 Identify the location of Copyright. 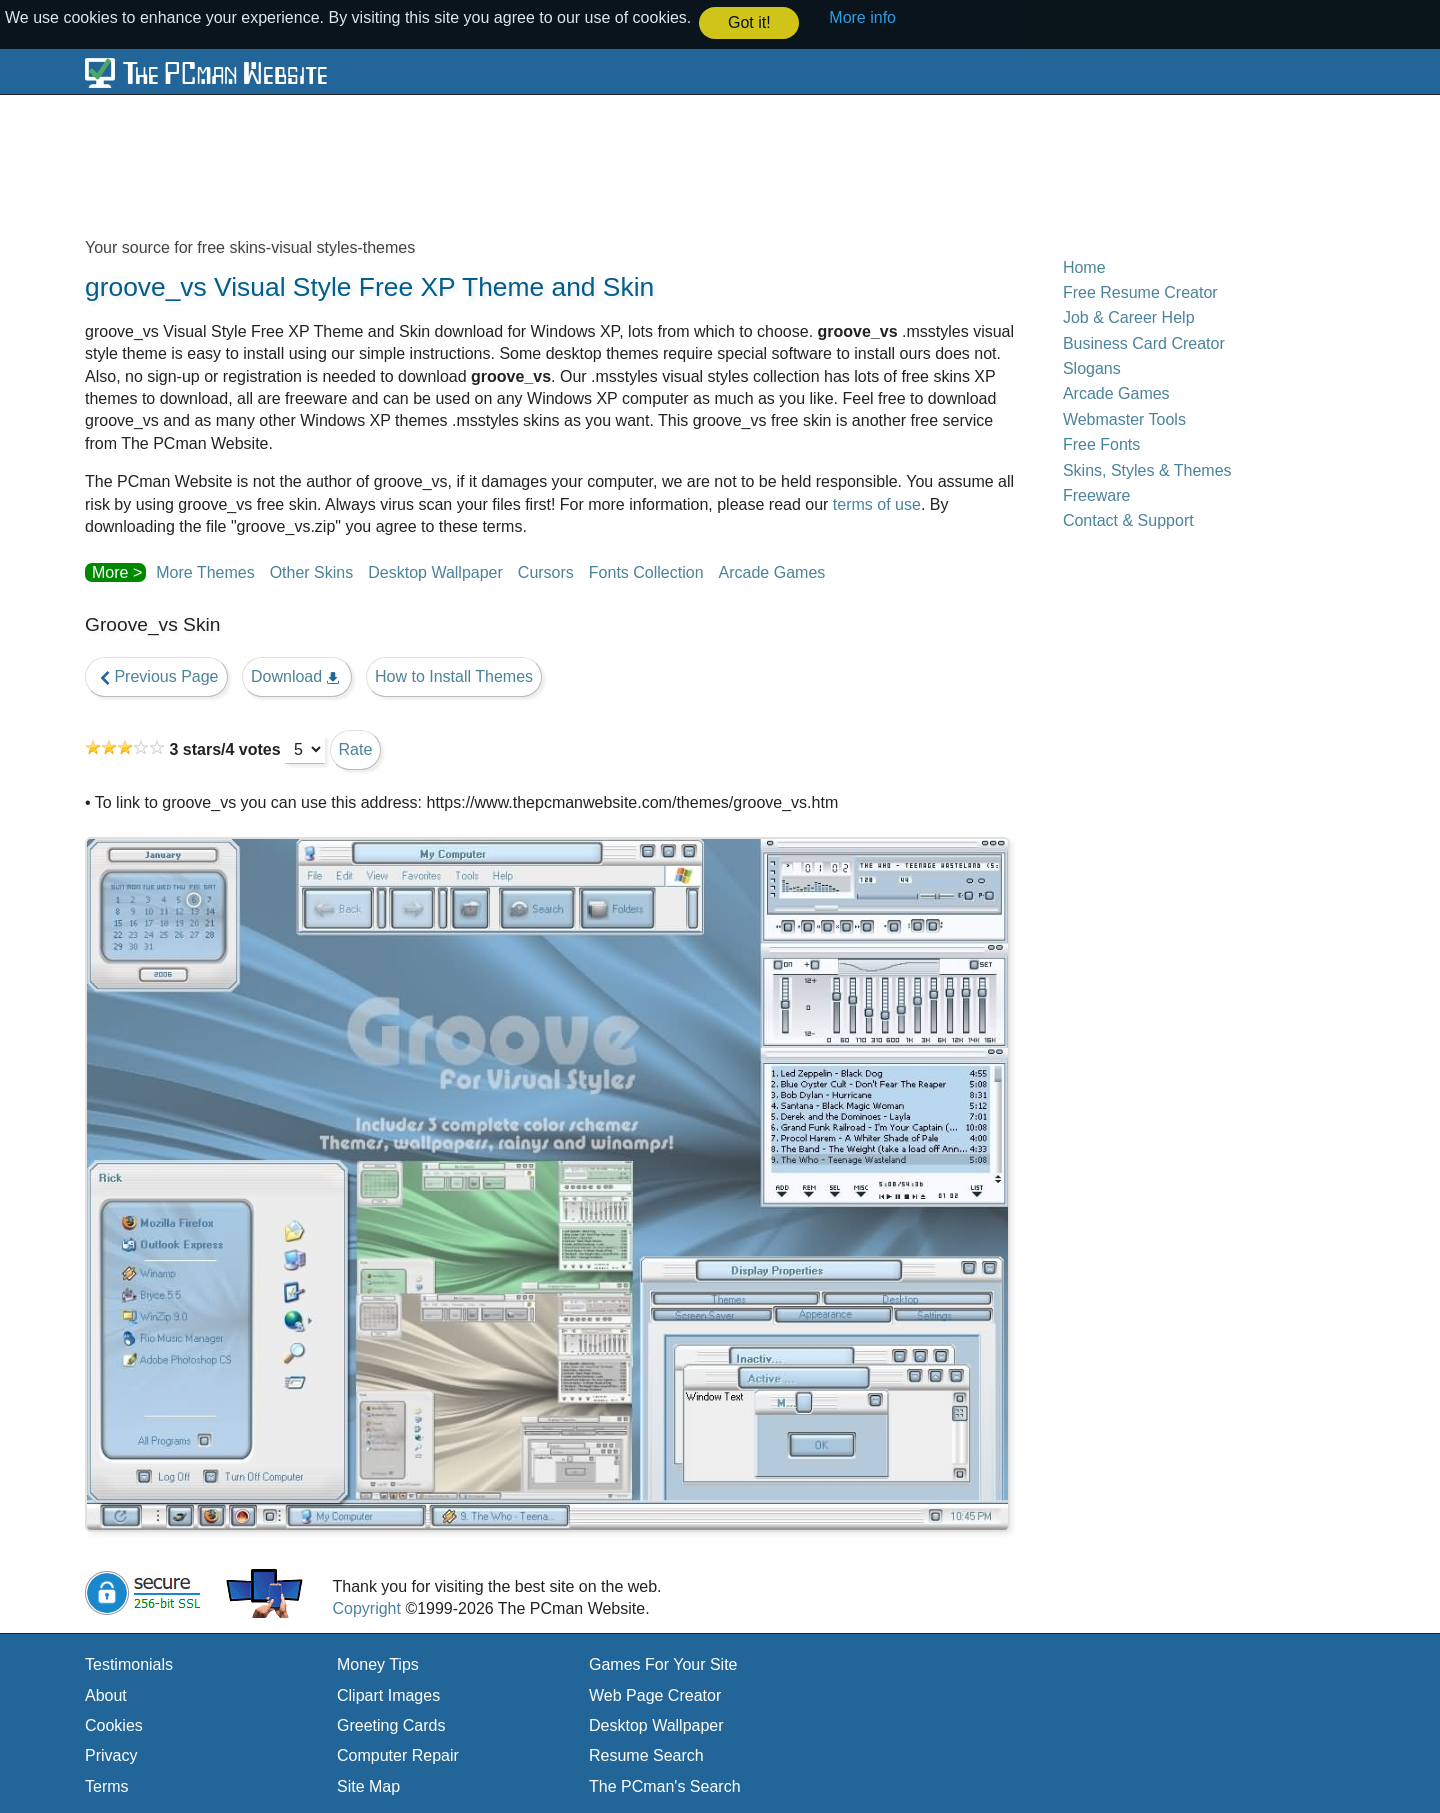
(366, 1607).